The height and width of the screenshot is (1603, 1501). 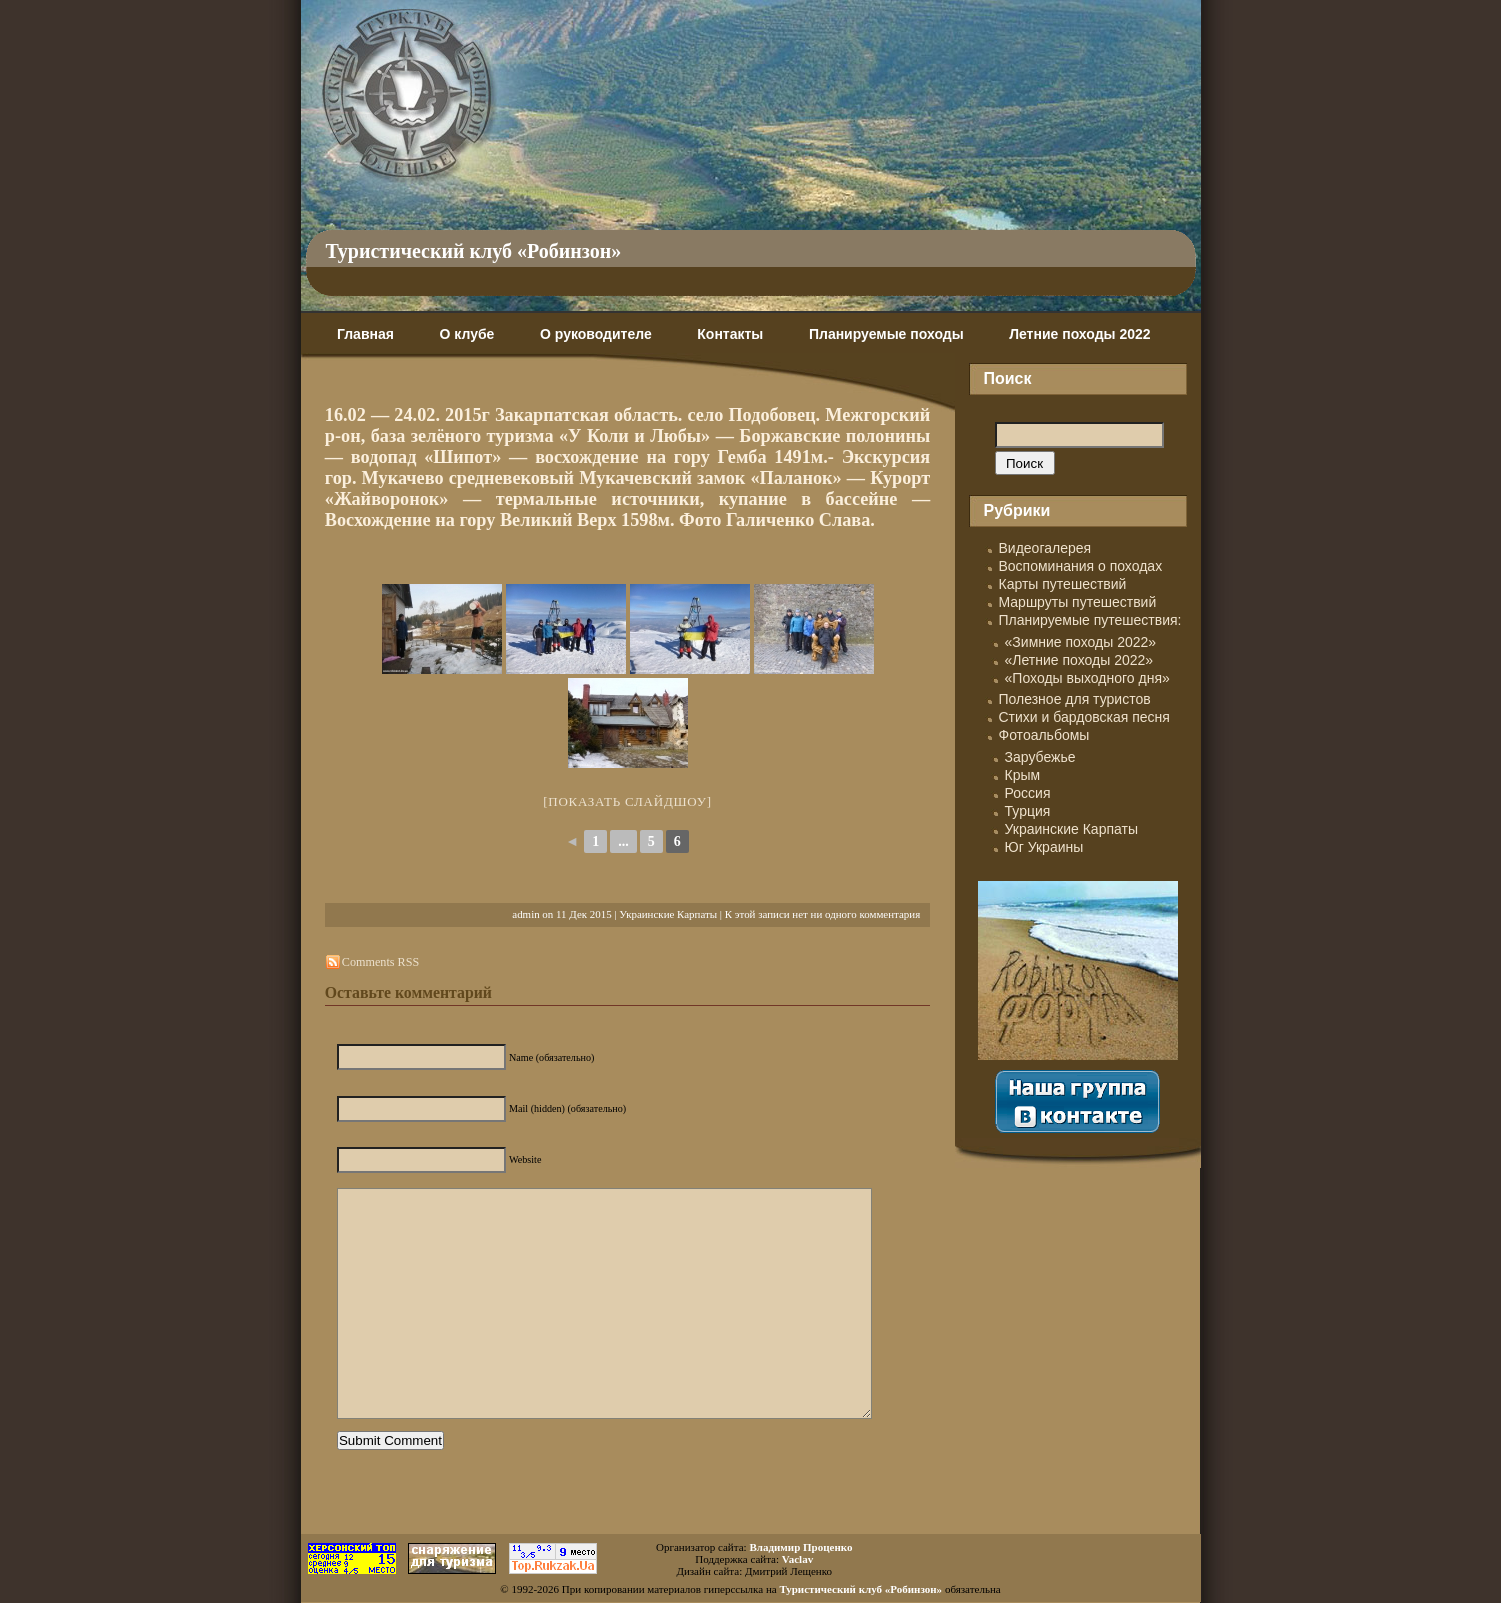 What do you see at coordinates (1084, 717) in the screenshot?
I see `Стихи и бардовская песня` at bounding box center [1084, 717].